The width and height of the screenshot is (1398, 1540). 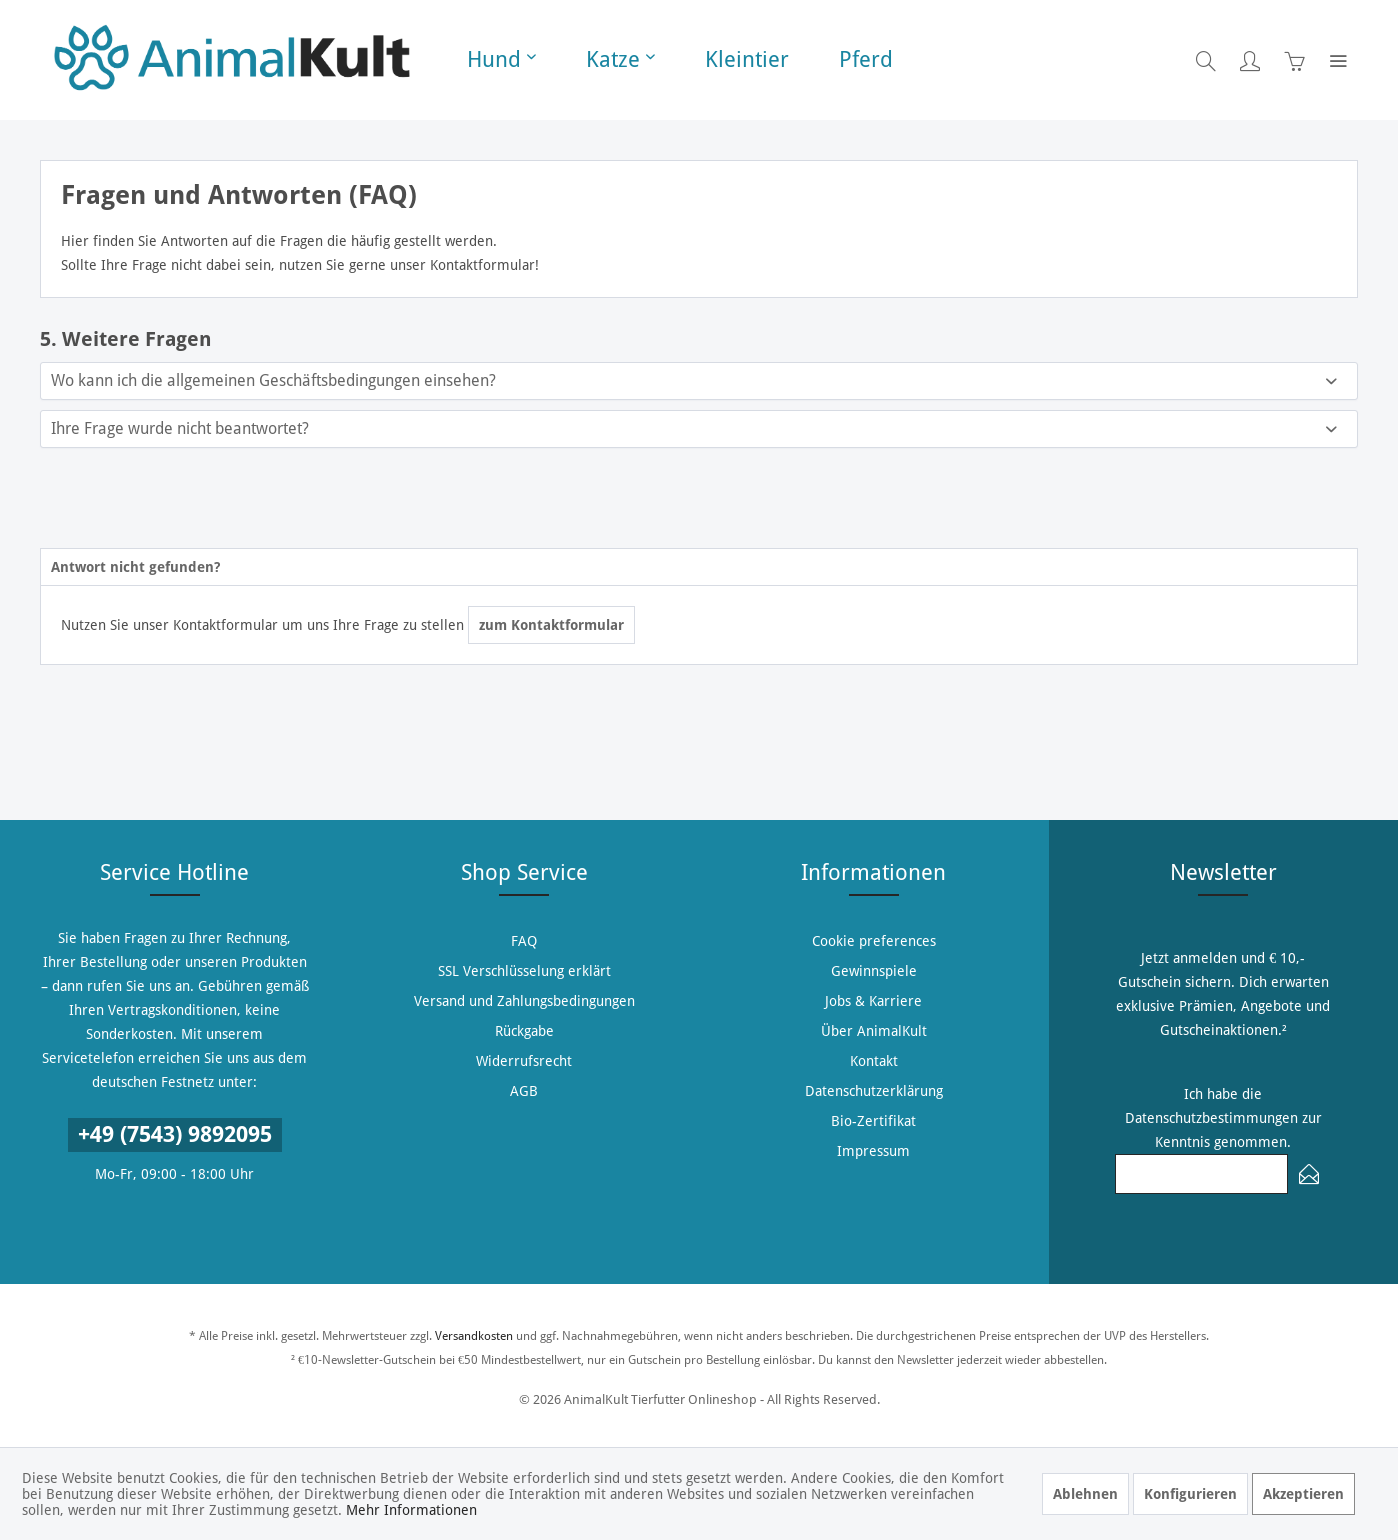 I want to click on +49 (7543) 9892095, so click(x=175, y=1134).